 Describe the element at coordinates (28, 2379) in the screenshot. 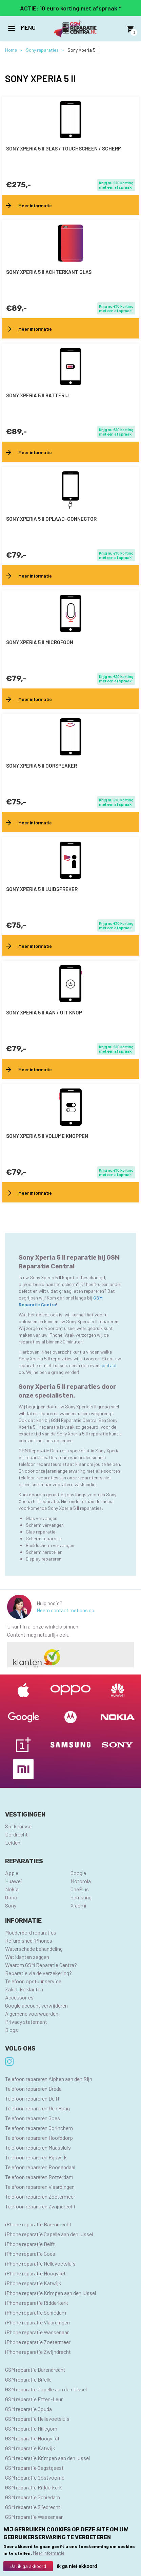

I see `GSM reparatie Brielle` at that location.